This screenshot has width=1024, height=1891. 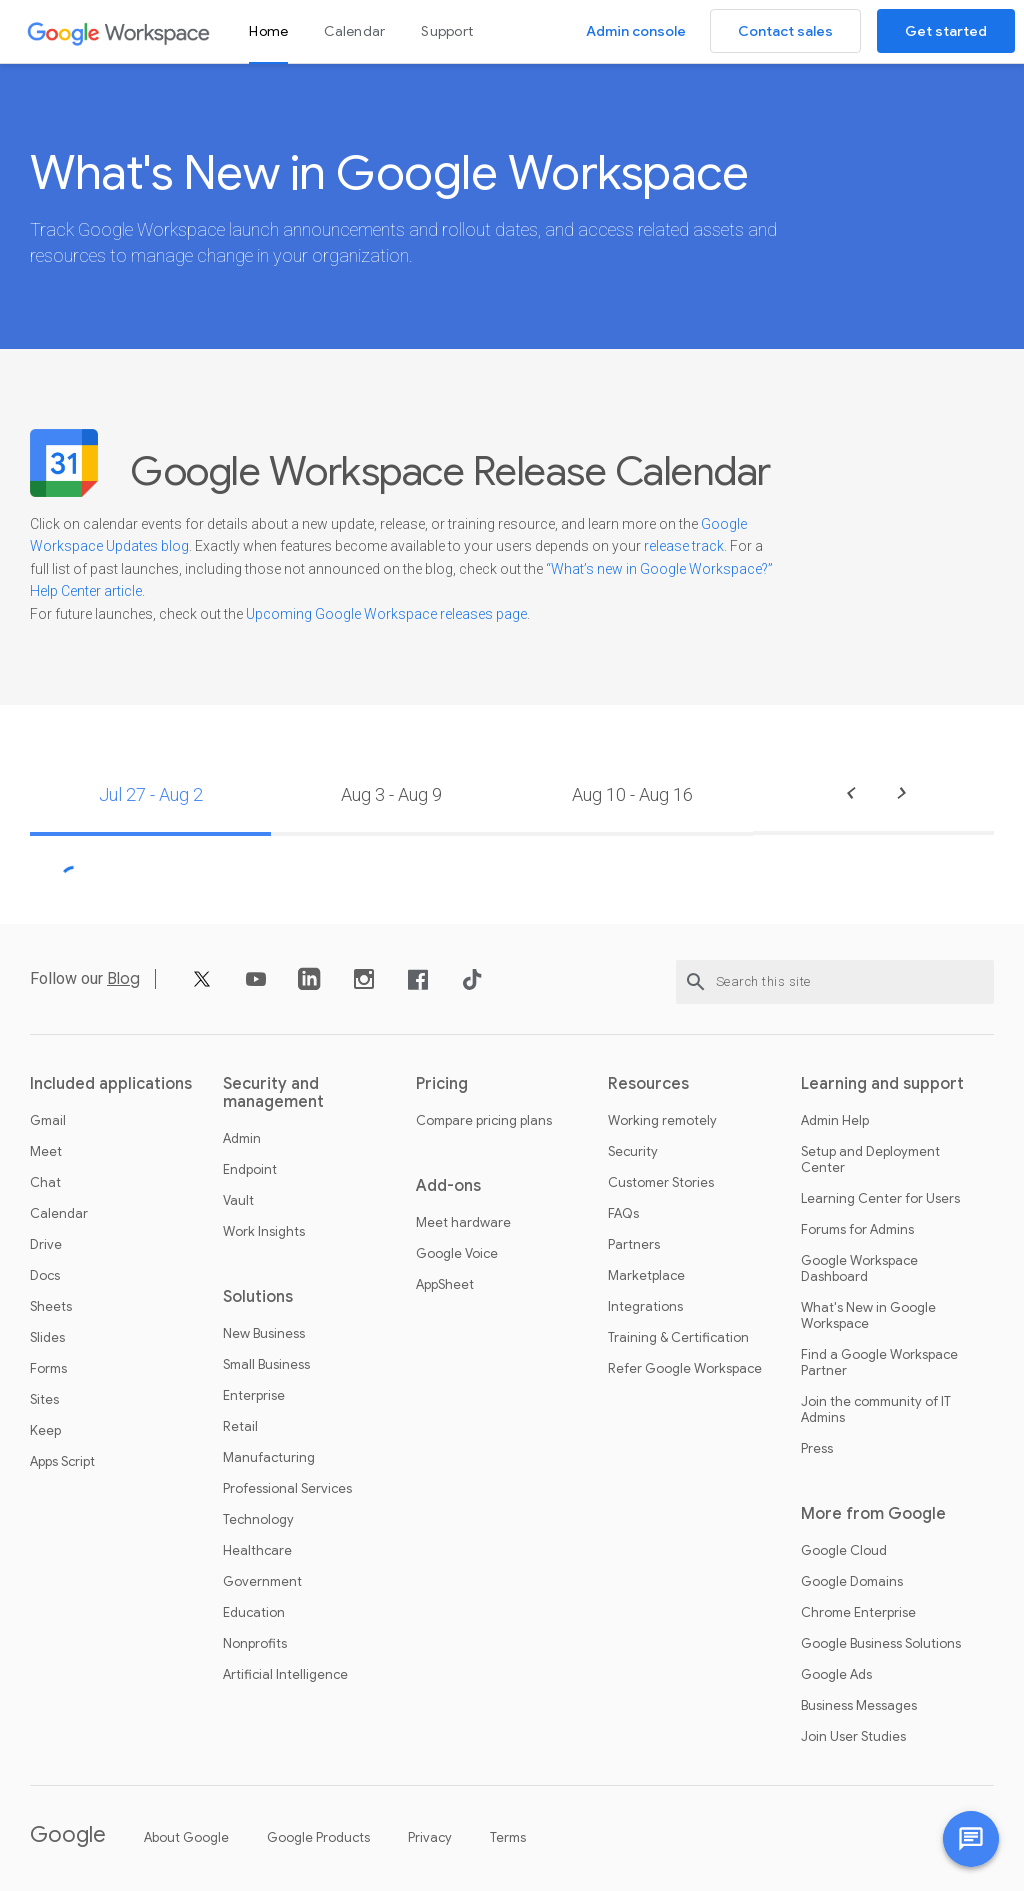 I want to click on Working remotely, so click(x=662, y=1121).